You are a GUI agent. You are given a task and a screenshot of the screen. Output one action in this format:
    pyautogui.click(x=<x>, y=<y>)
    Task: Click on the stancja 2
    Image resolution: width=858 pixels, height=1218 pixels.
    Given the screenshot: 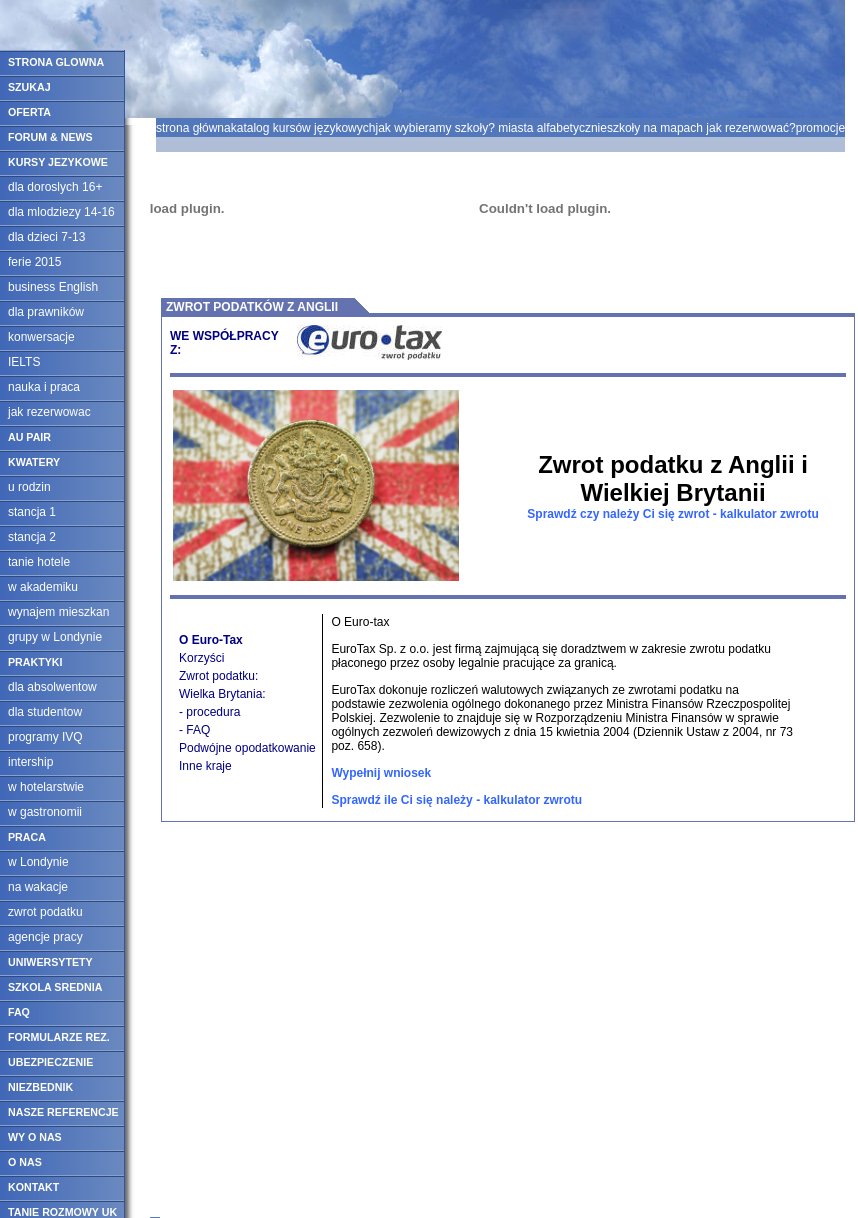 What is the action you would take?
    pyautogui.click(x=32, y=537)
    